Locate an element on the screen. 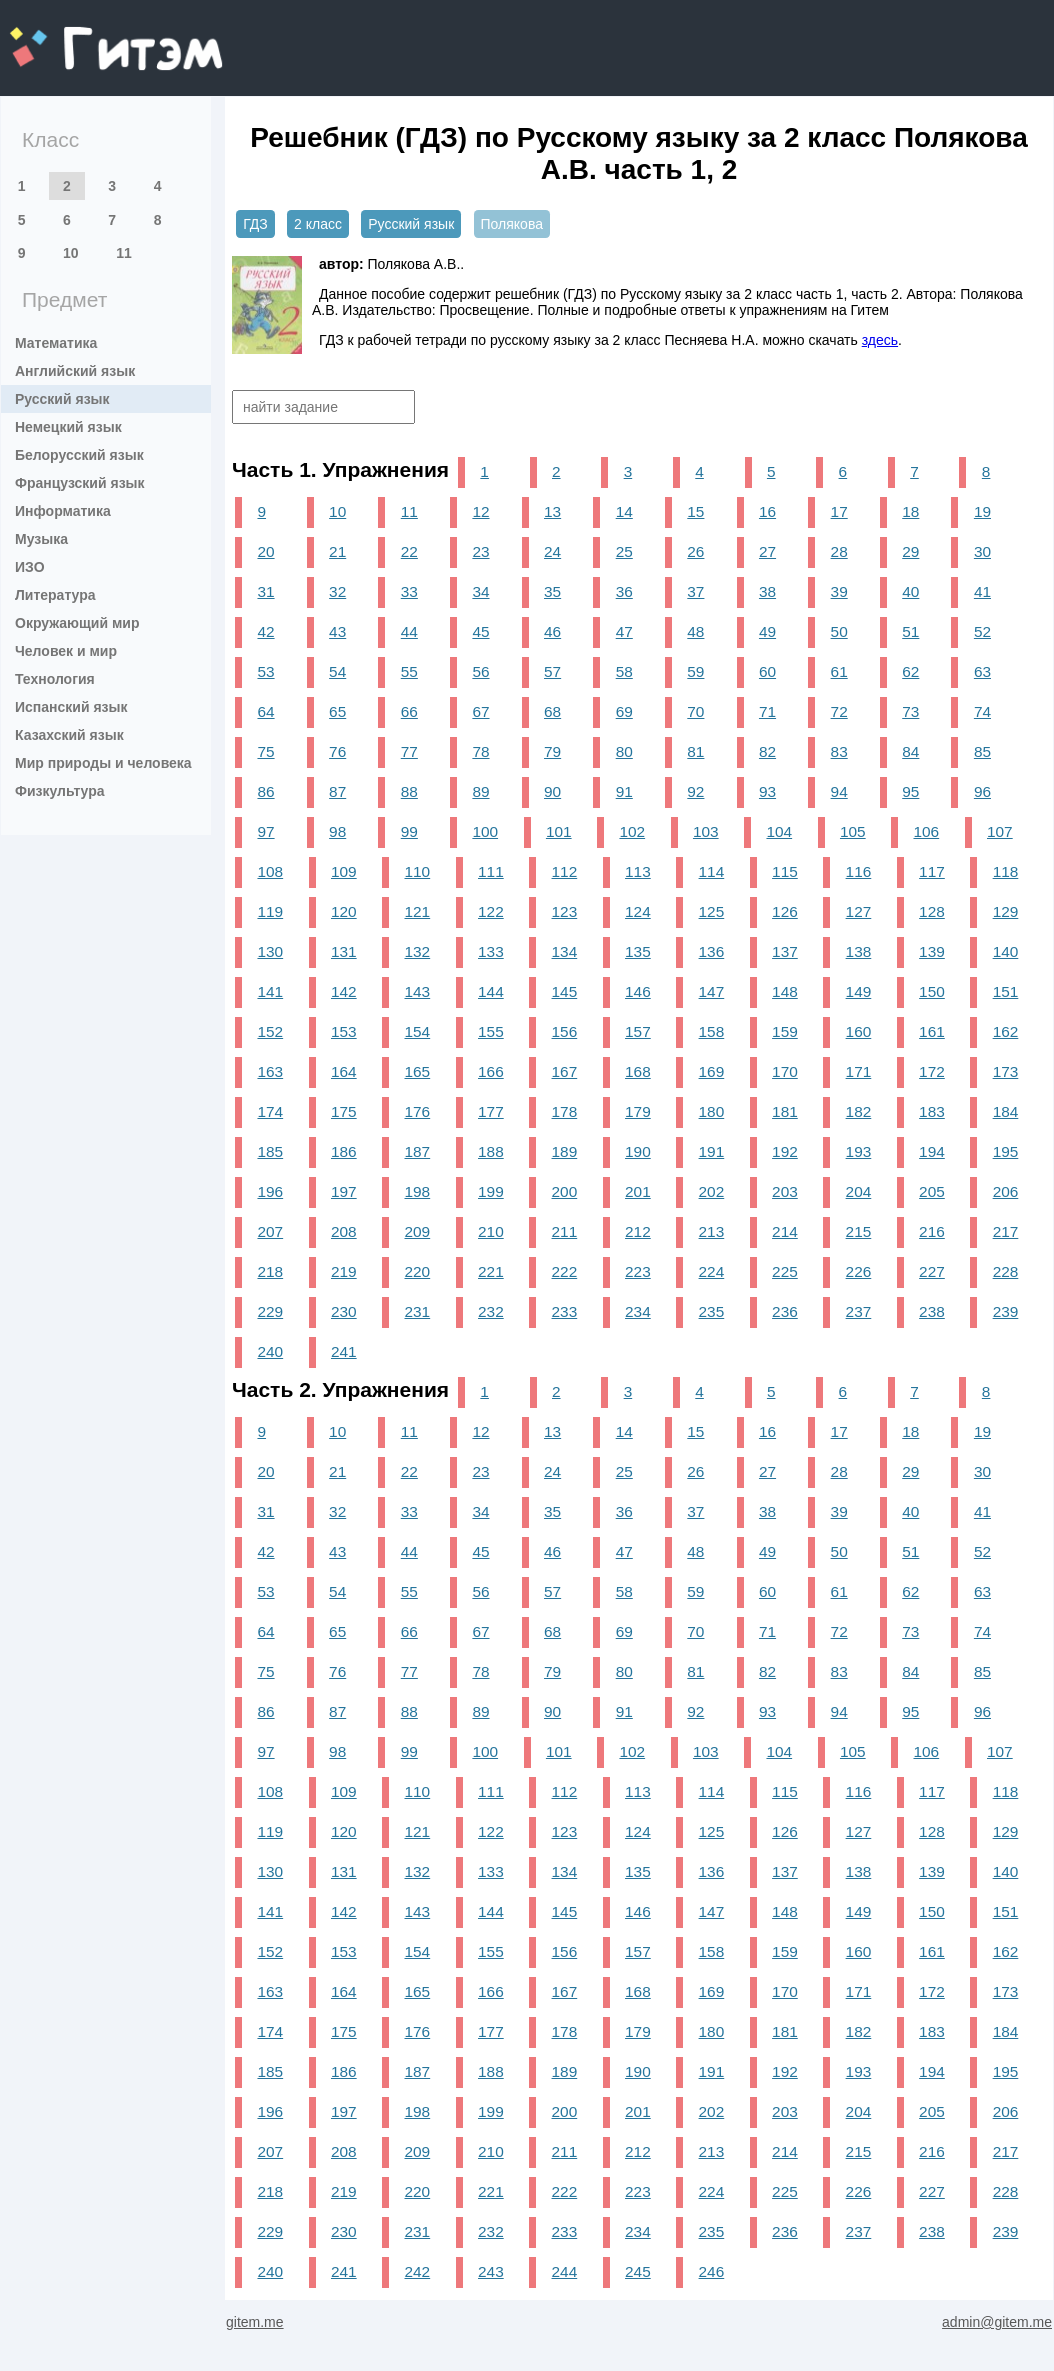 This screenshot has height=2371, width=1054. 181 is located at coordinates (785, 1111).